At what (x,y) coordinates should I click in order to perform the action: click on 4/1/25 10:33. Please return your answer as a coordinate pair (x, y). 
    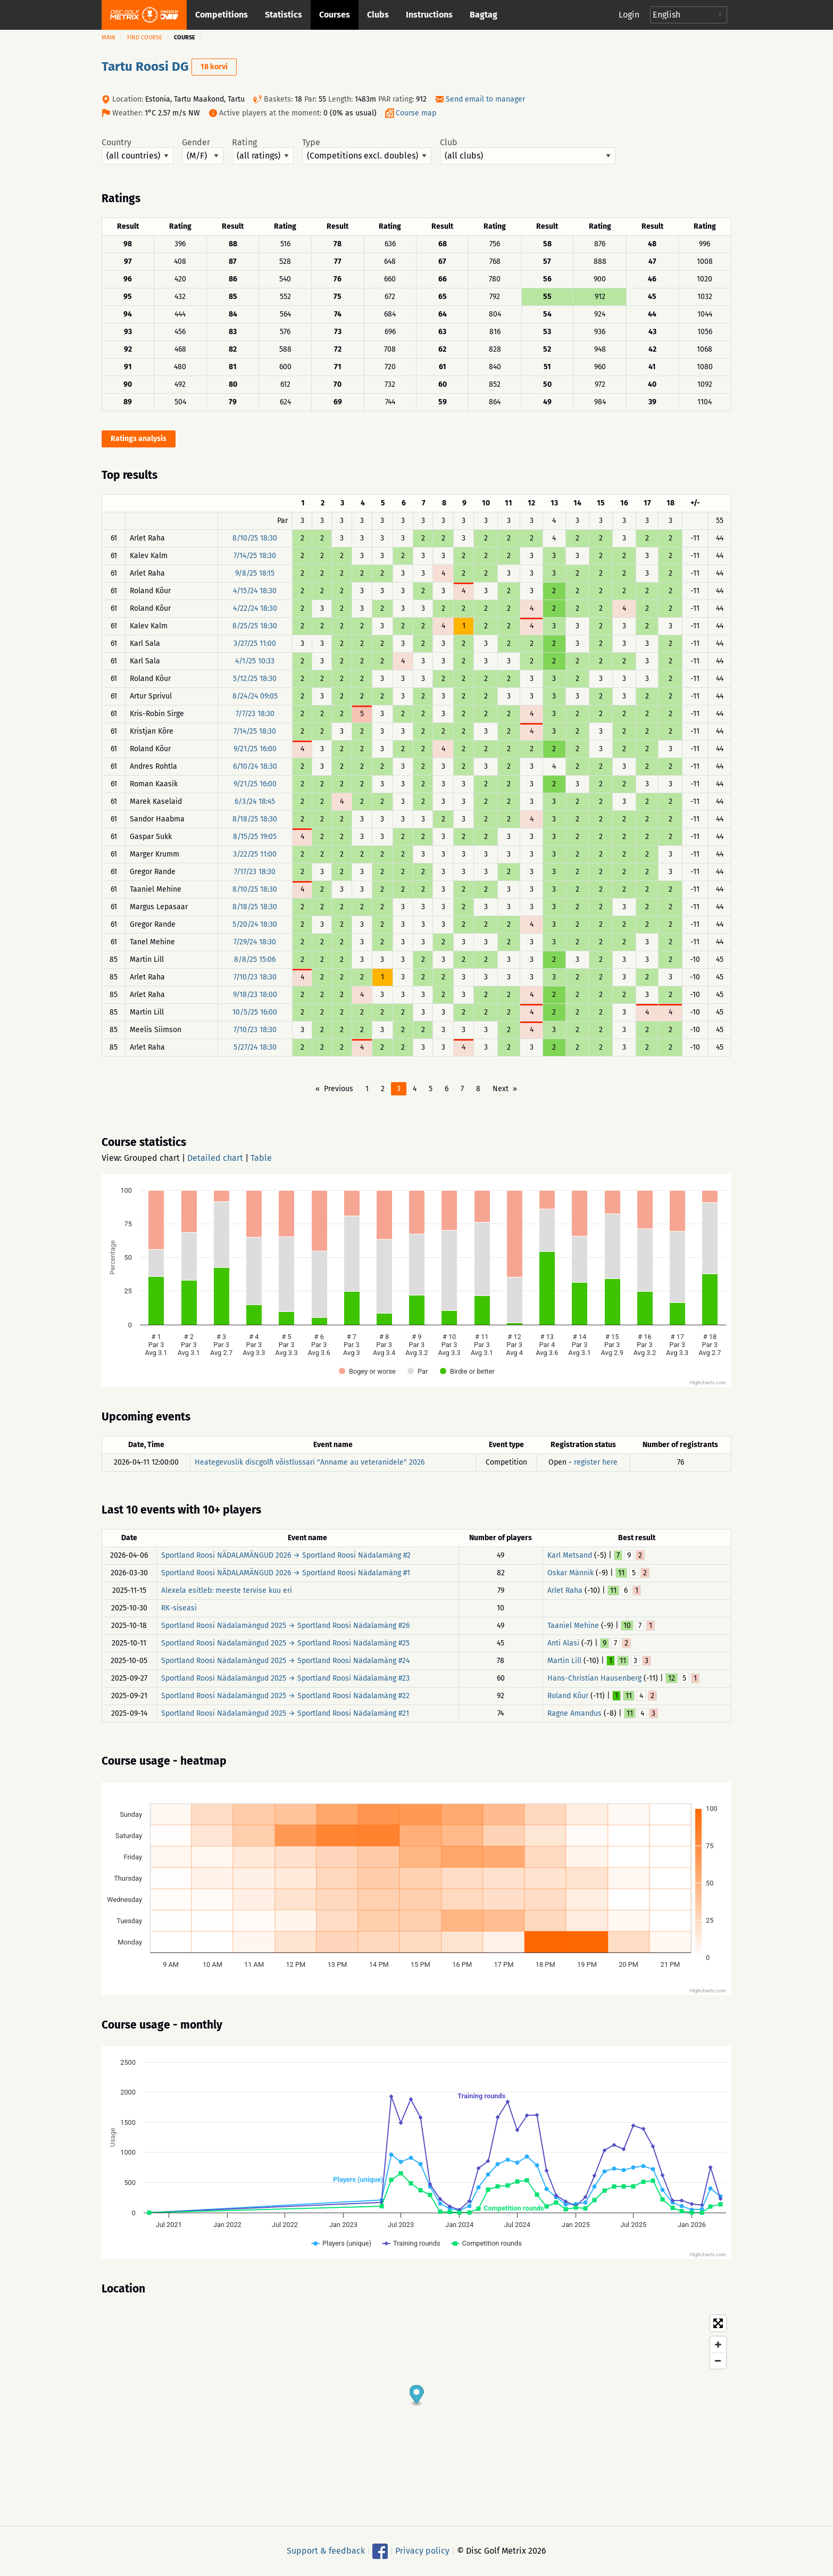
    Looking at the image, I should click on (254, 661).